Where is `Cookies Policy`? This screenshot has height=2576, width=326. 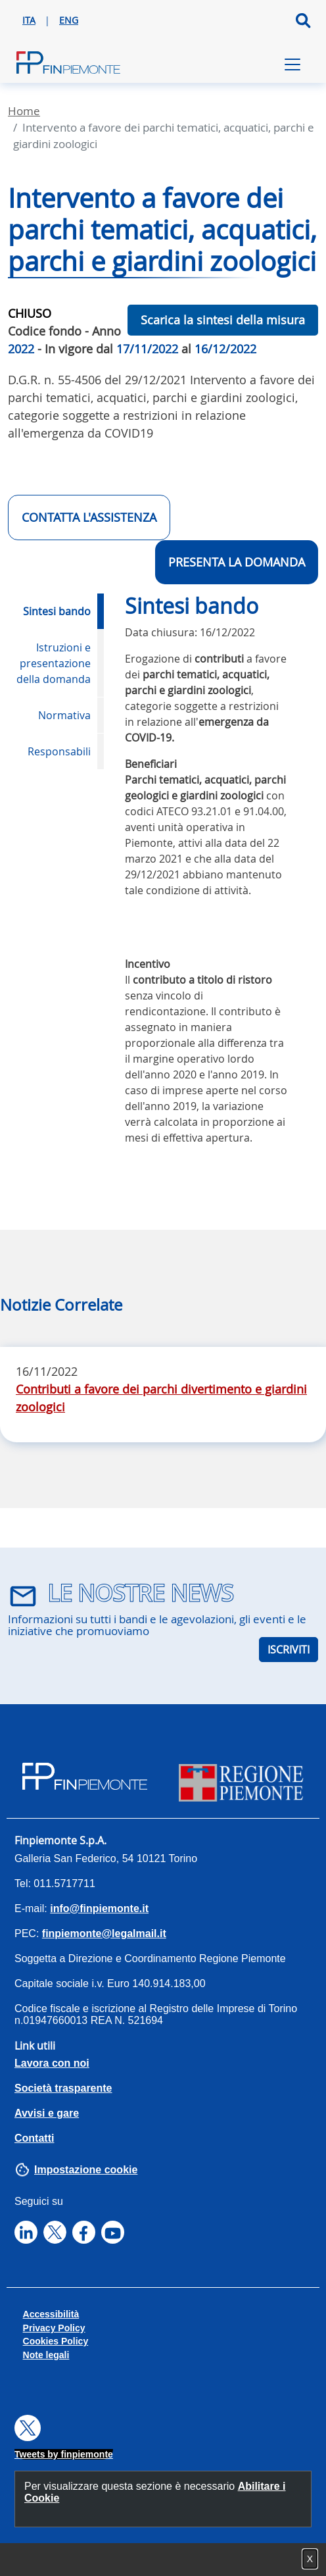
Cookies Policy is located at coordinates (56, 2341).